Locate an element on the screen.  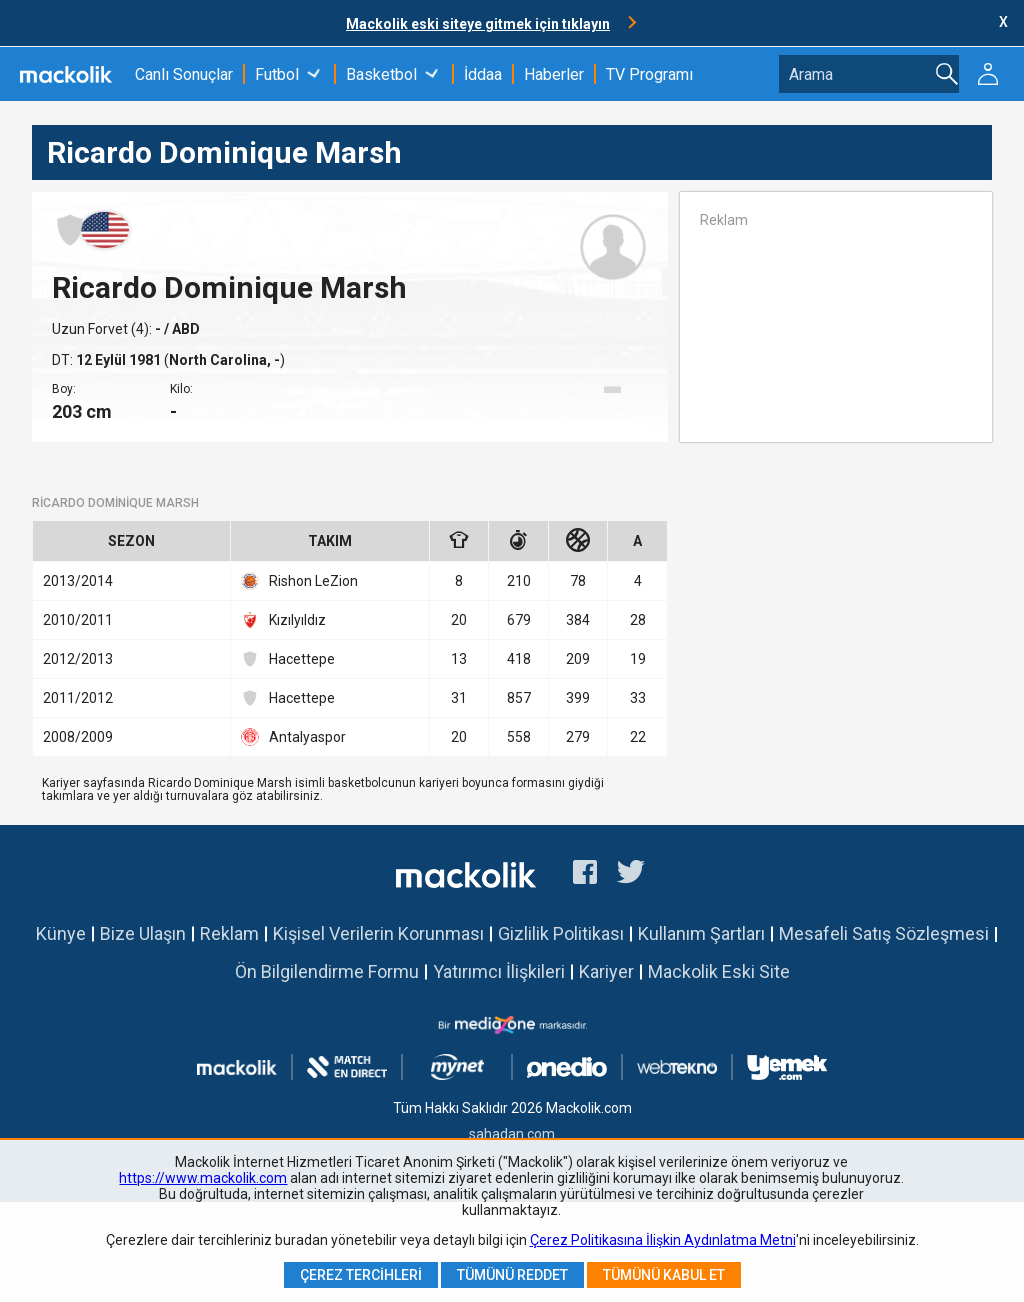
Rishon LeZion is located at coordinates (299, 581).